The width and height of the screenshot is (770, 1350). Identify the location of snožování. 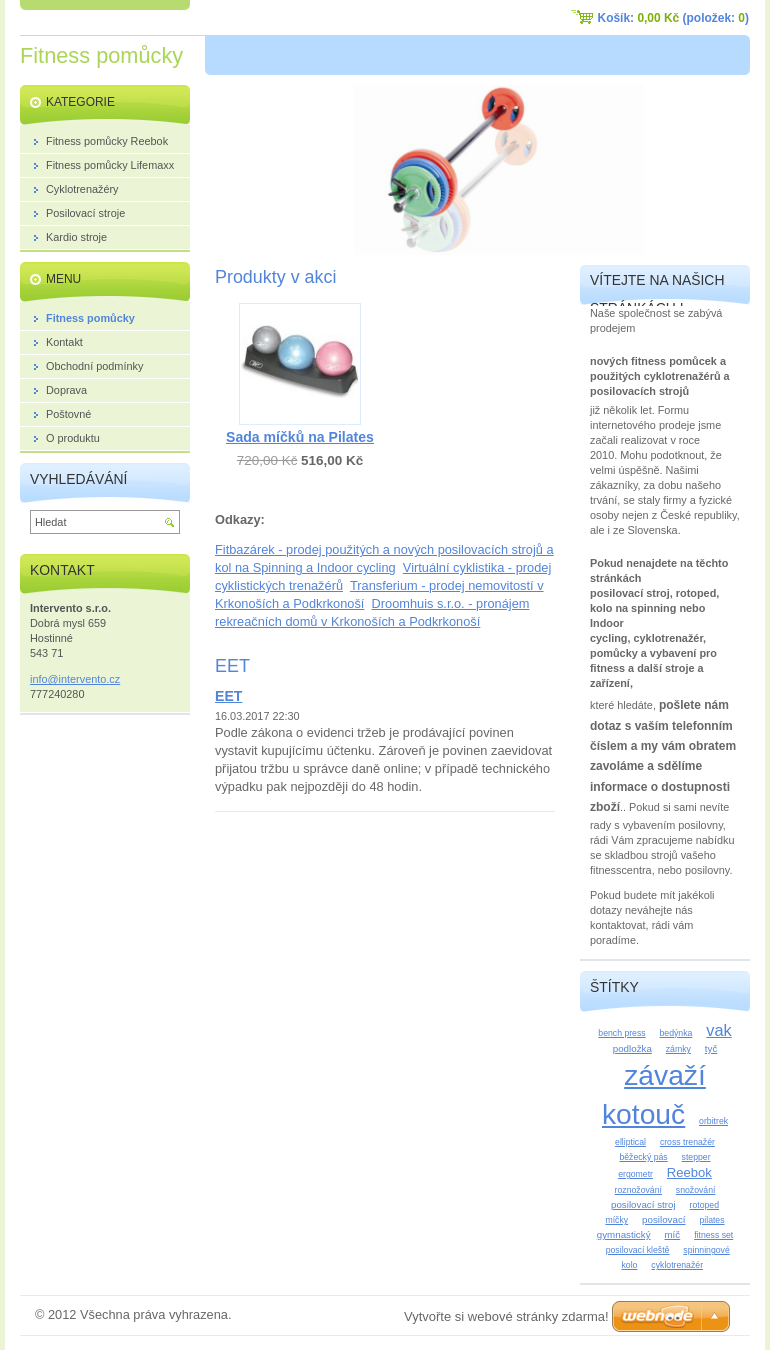
(696, 1190).